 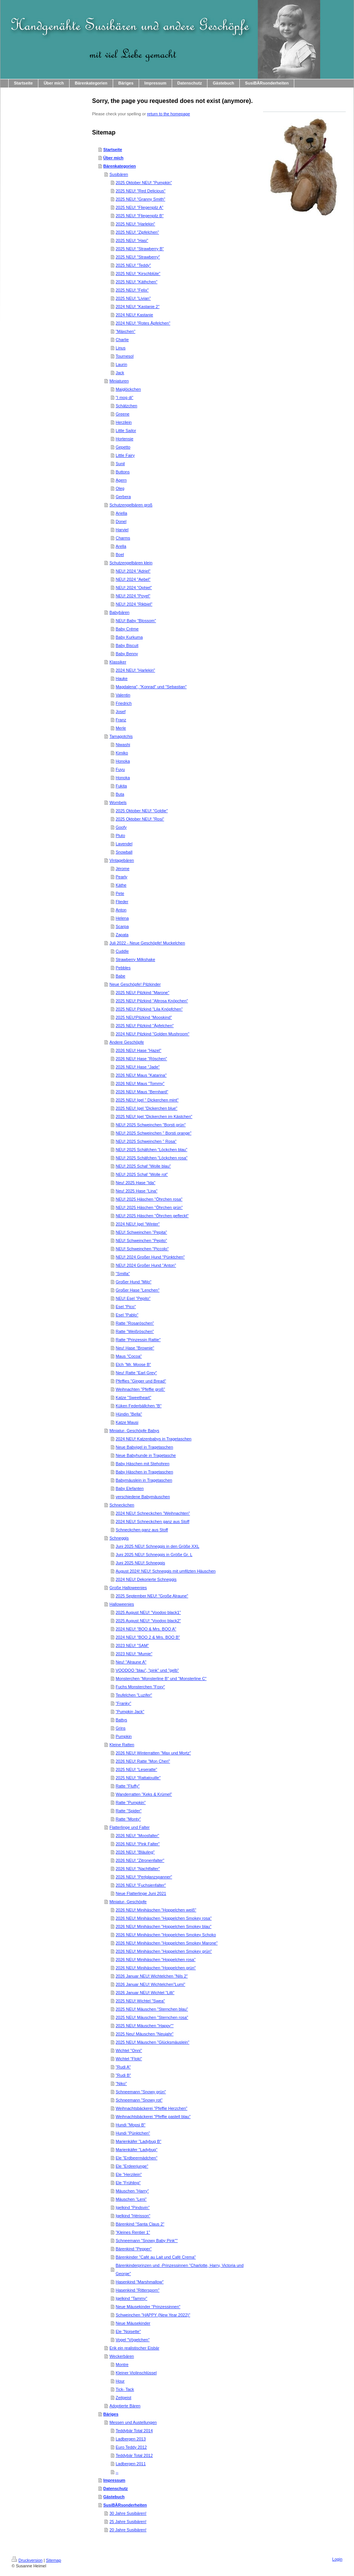 I want to click on NEU! 2025 Häschen "Öhrchen gefleckt", so click(x=152, y=1215).